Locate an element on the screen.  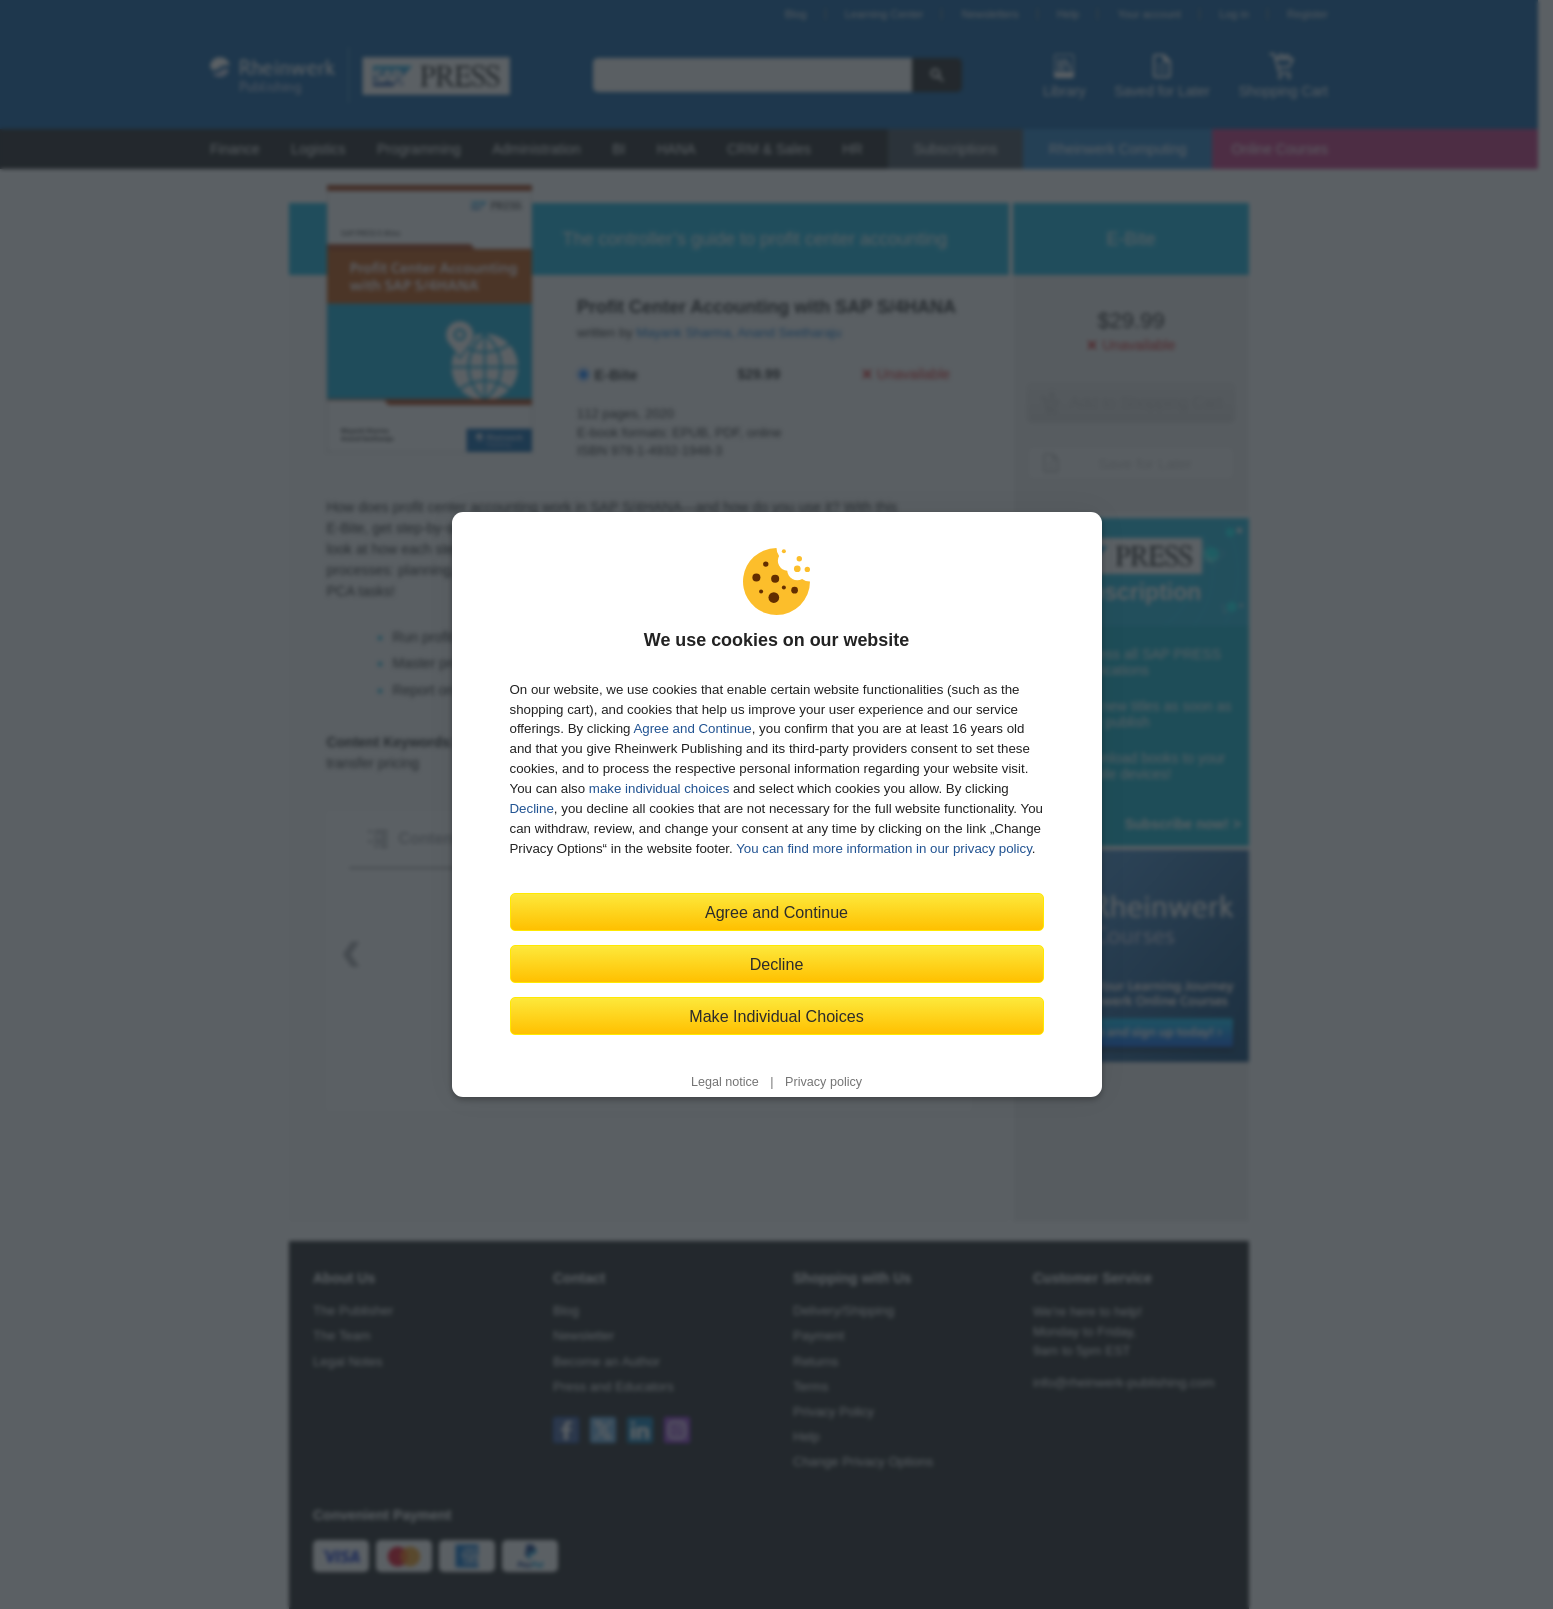
Decline is located at coordinates (532, 808).